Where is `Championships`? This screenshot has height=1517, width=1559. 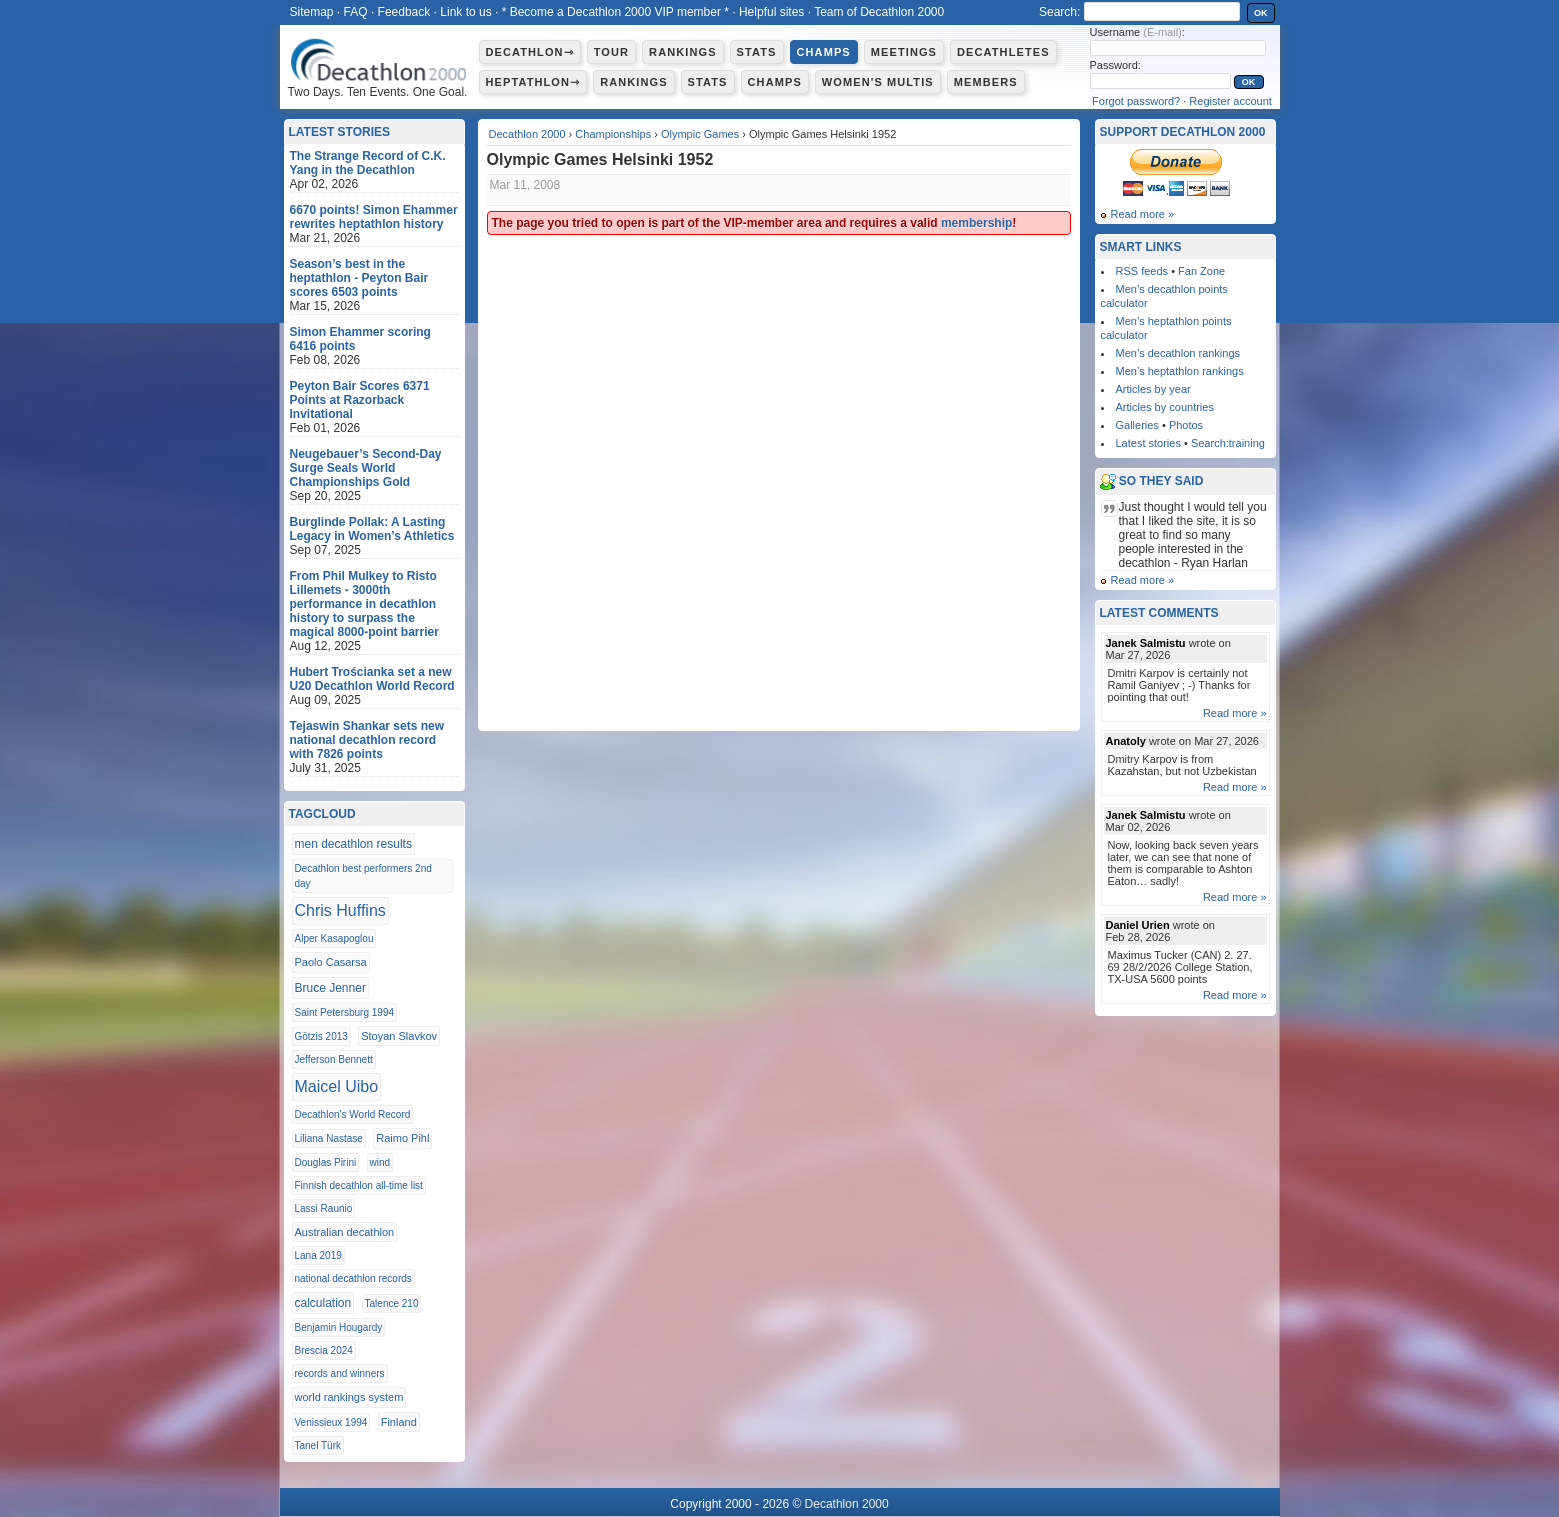
Championships is located at coordinates (613, 134).